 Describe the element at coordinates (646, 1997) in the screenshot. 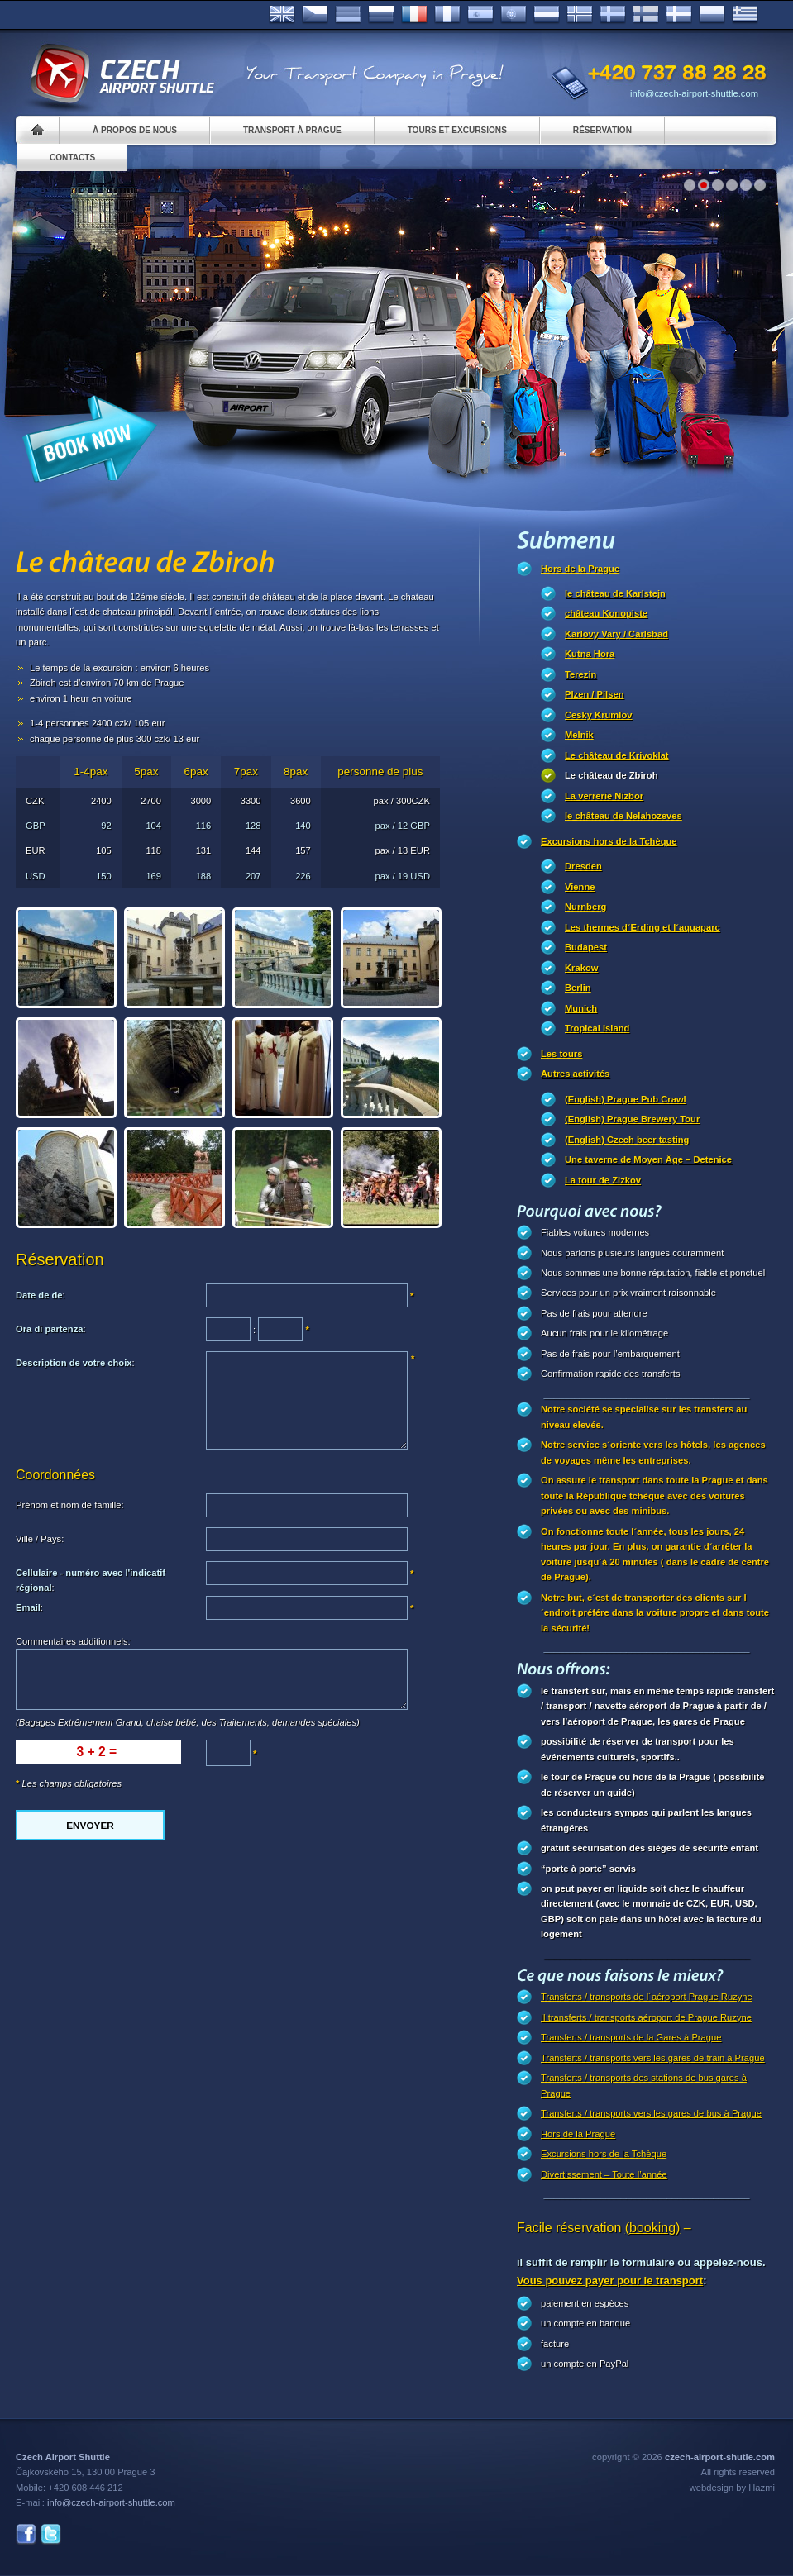

I see `Transferts / transports de l´aéroport Prague Ruzyne` at that location.